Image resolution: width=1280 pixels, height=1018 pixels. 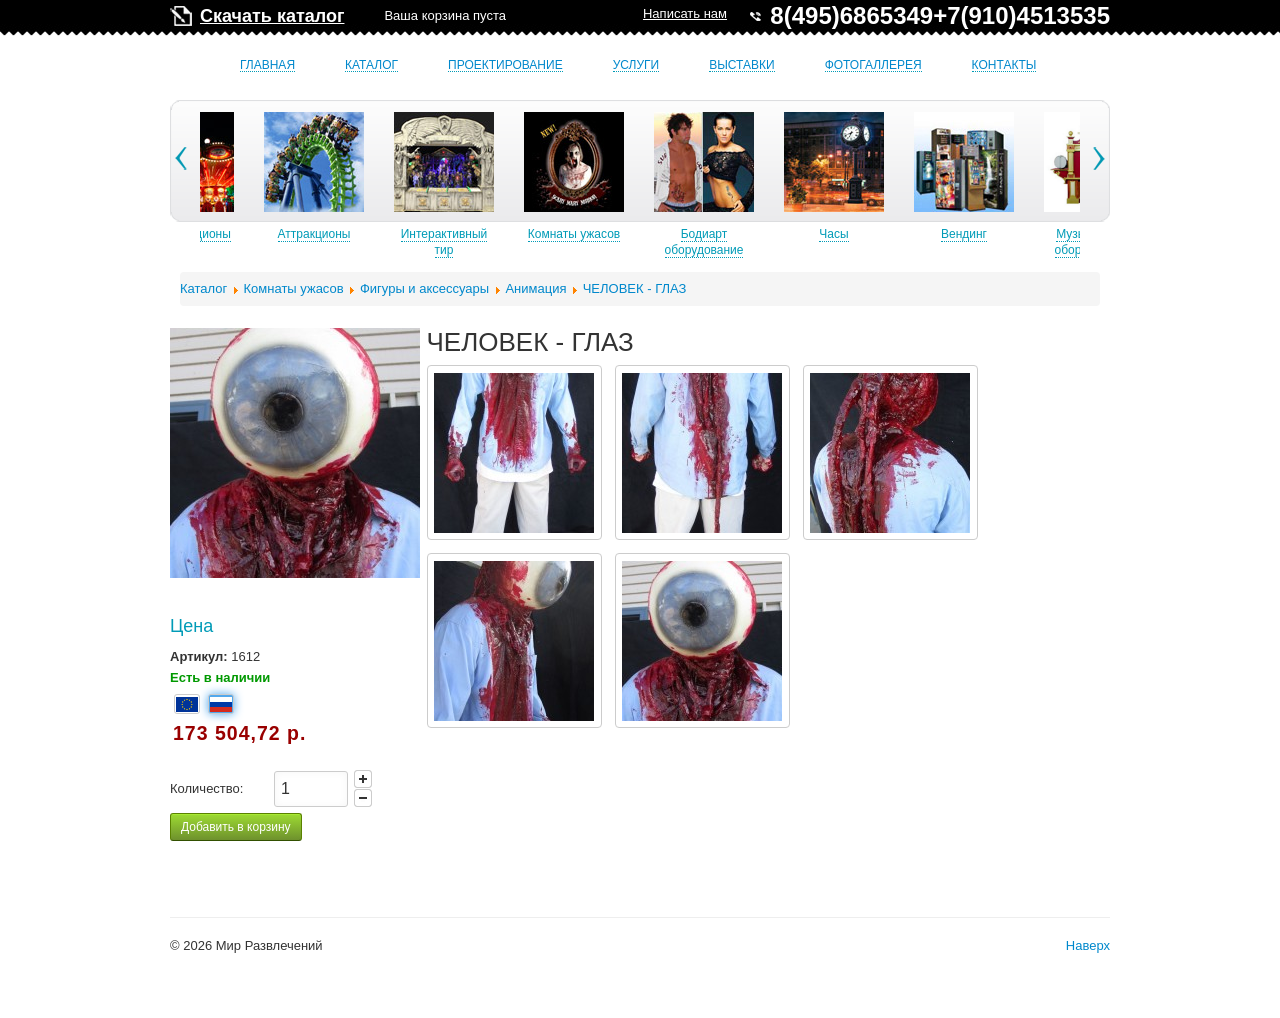 What do you see at coordinates (424, 288) in the screenshot?
I see `Фигуры и аксессуары` at bounding box center [424, 288].